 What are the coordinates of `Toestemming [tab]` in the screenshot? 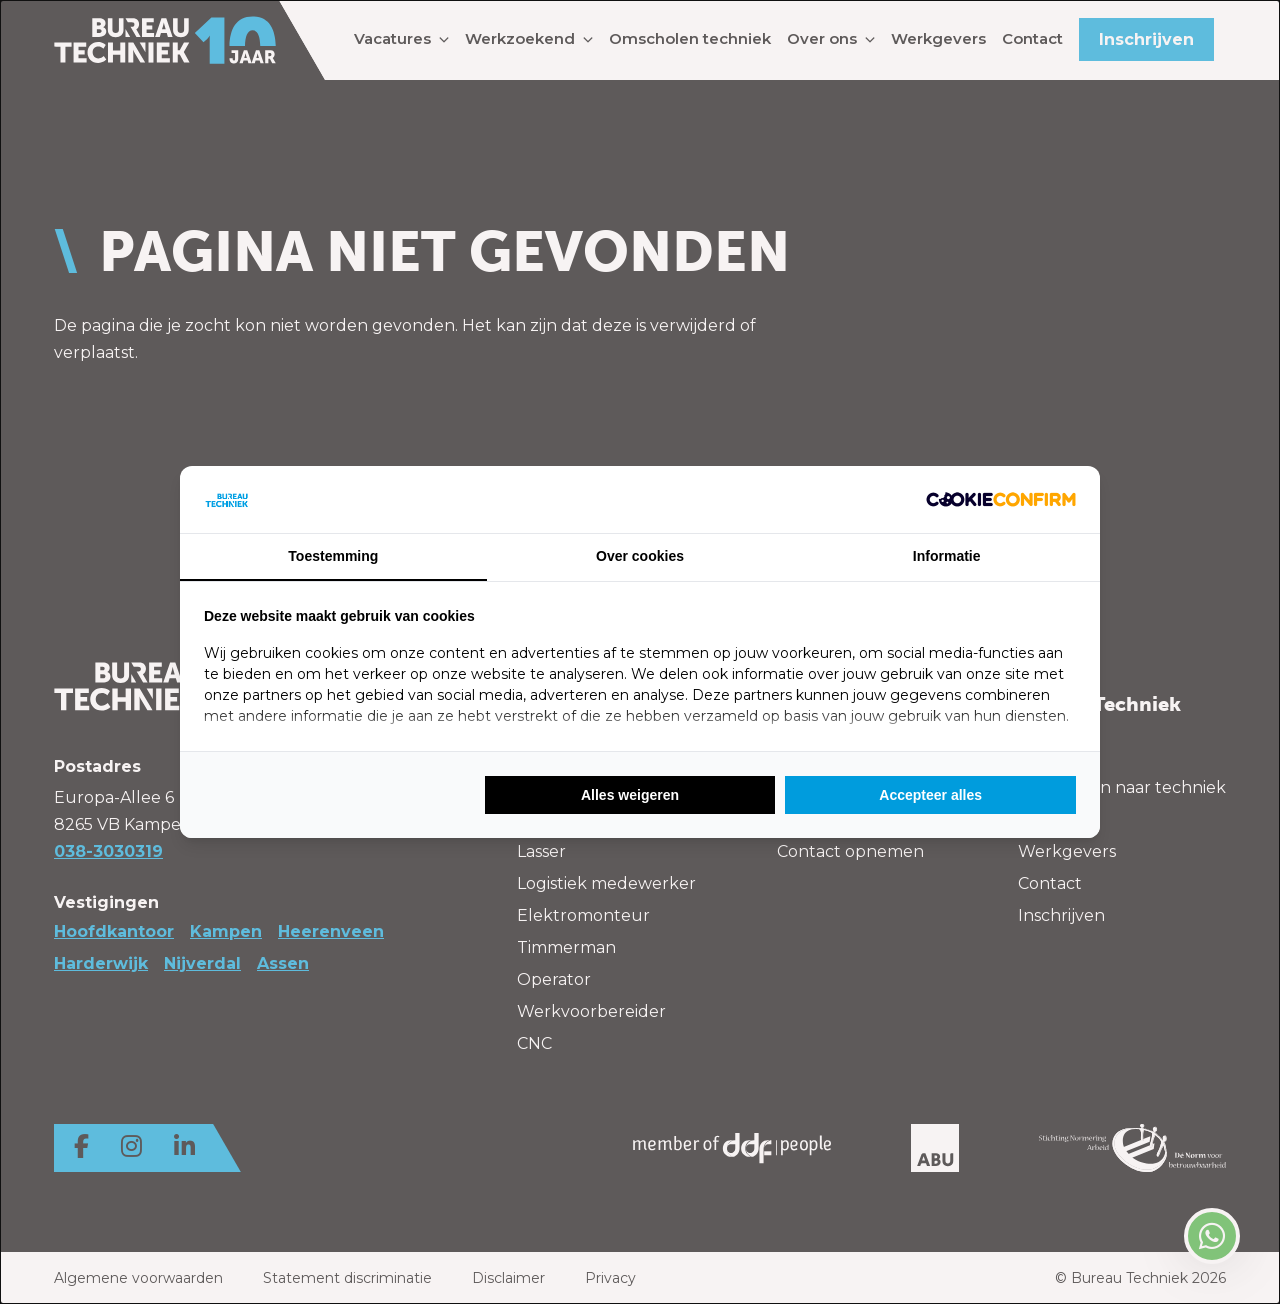 It's located at (333, 556).